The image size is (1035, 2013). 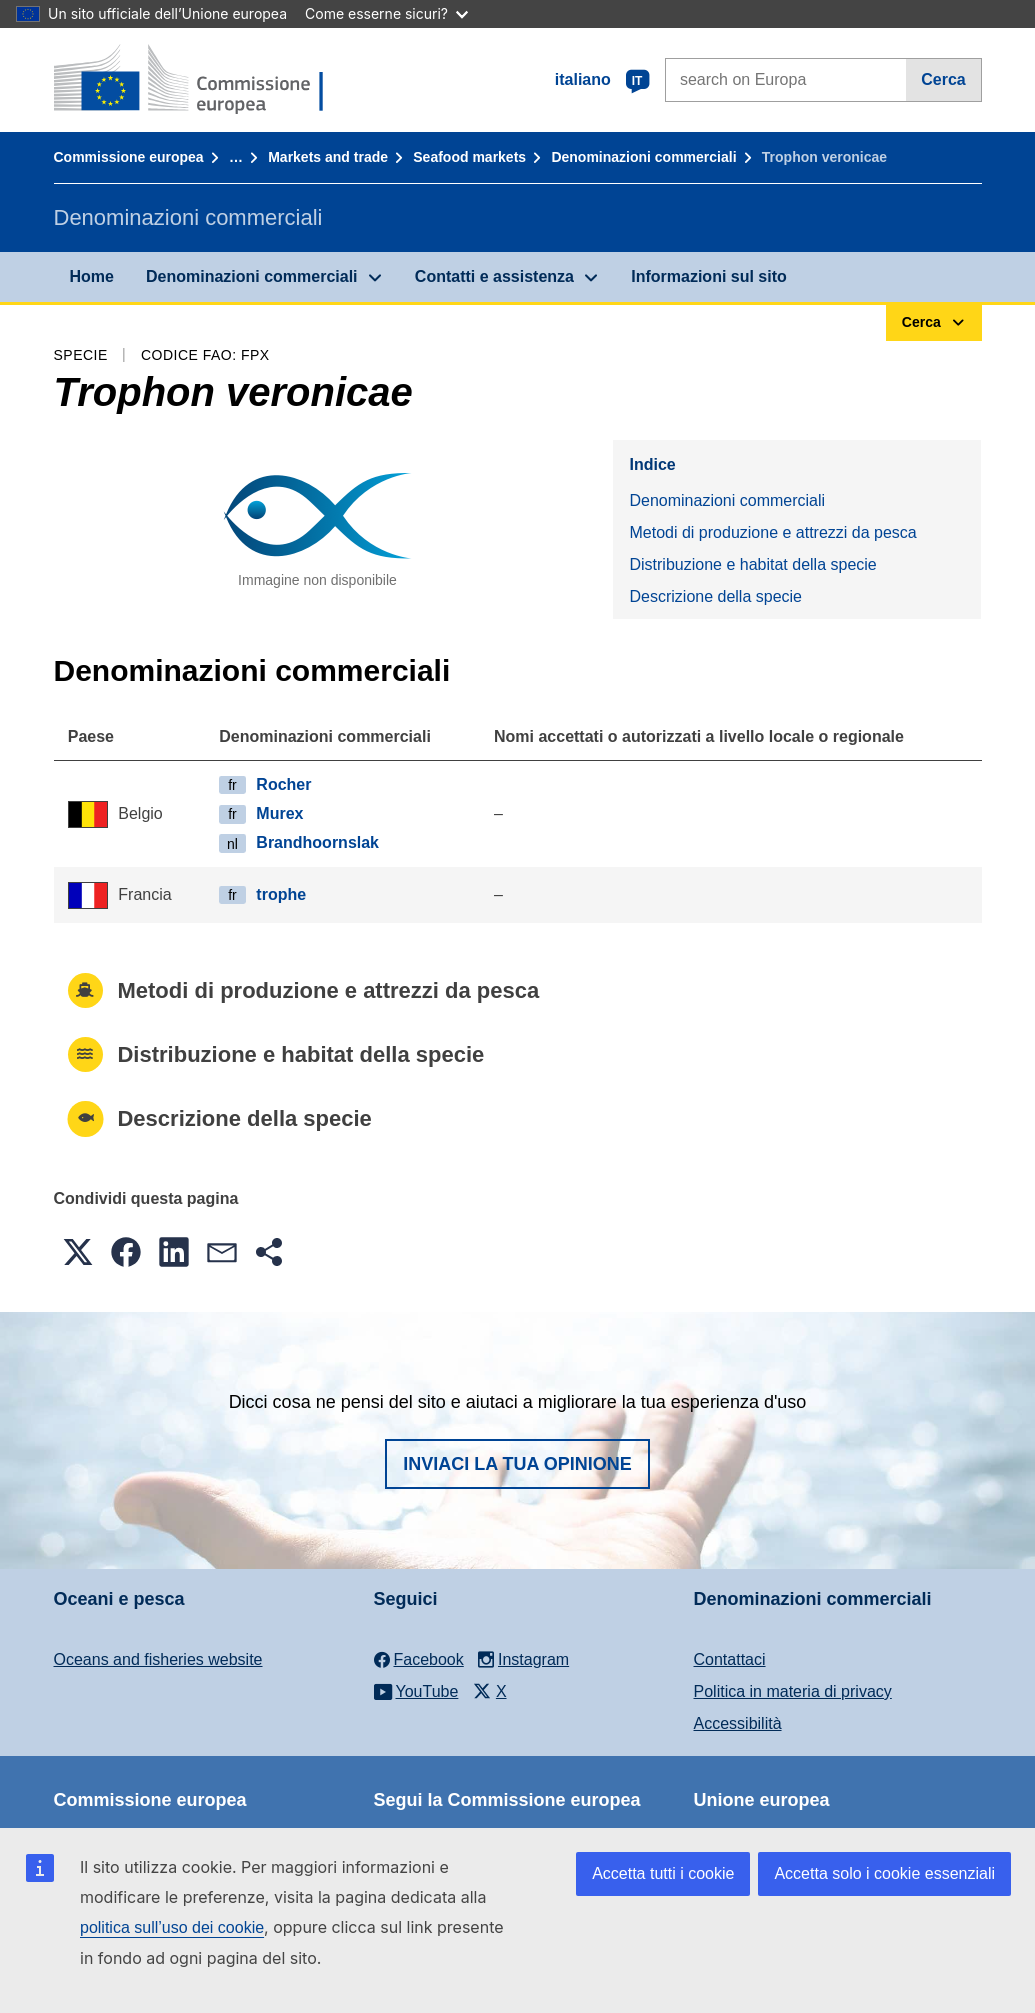 What do you see at coordinates (663, 1873) in the screenshot?
I see `Accetta tutti i cookie` at bounding box center [663, 1873].